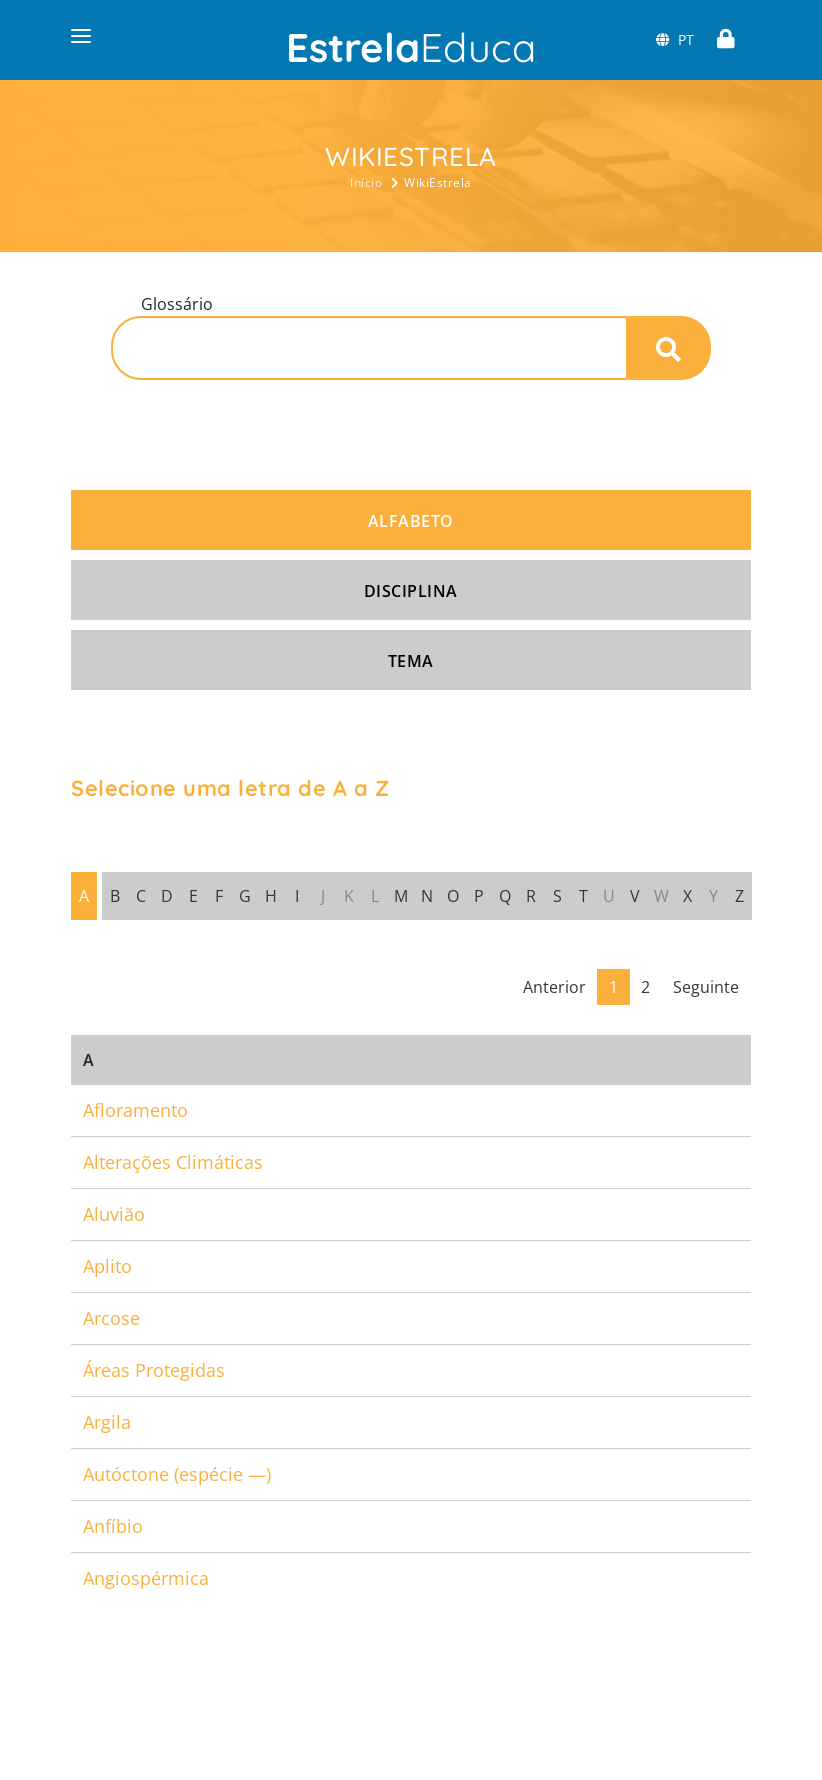 This screenshot has width=822, height=1780. What do you see at coordinates (411, 591) in the screenshot?
I see `Disciplina` at bounding box center [411, 591].